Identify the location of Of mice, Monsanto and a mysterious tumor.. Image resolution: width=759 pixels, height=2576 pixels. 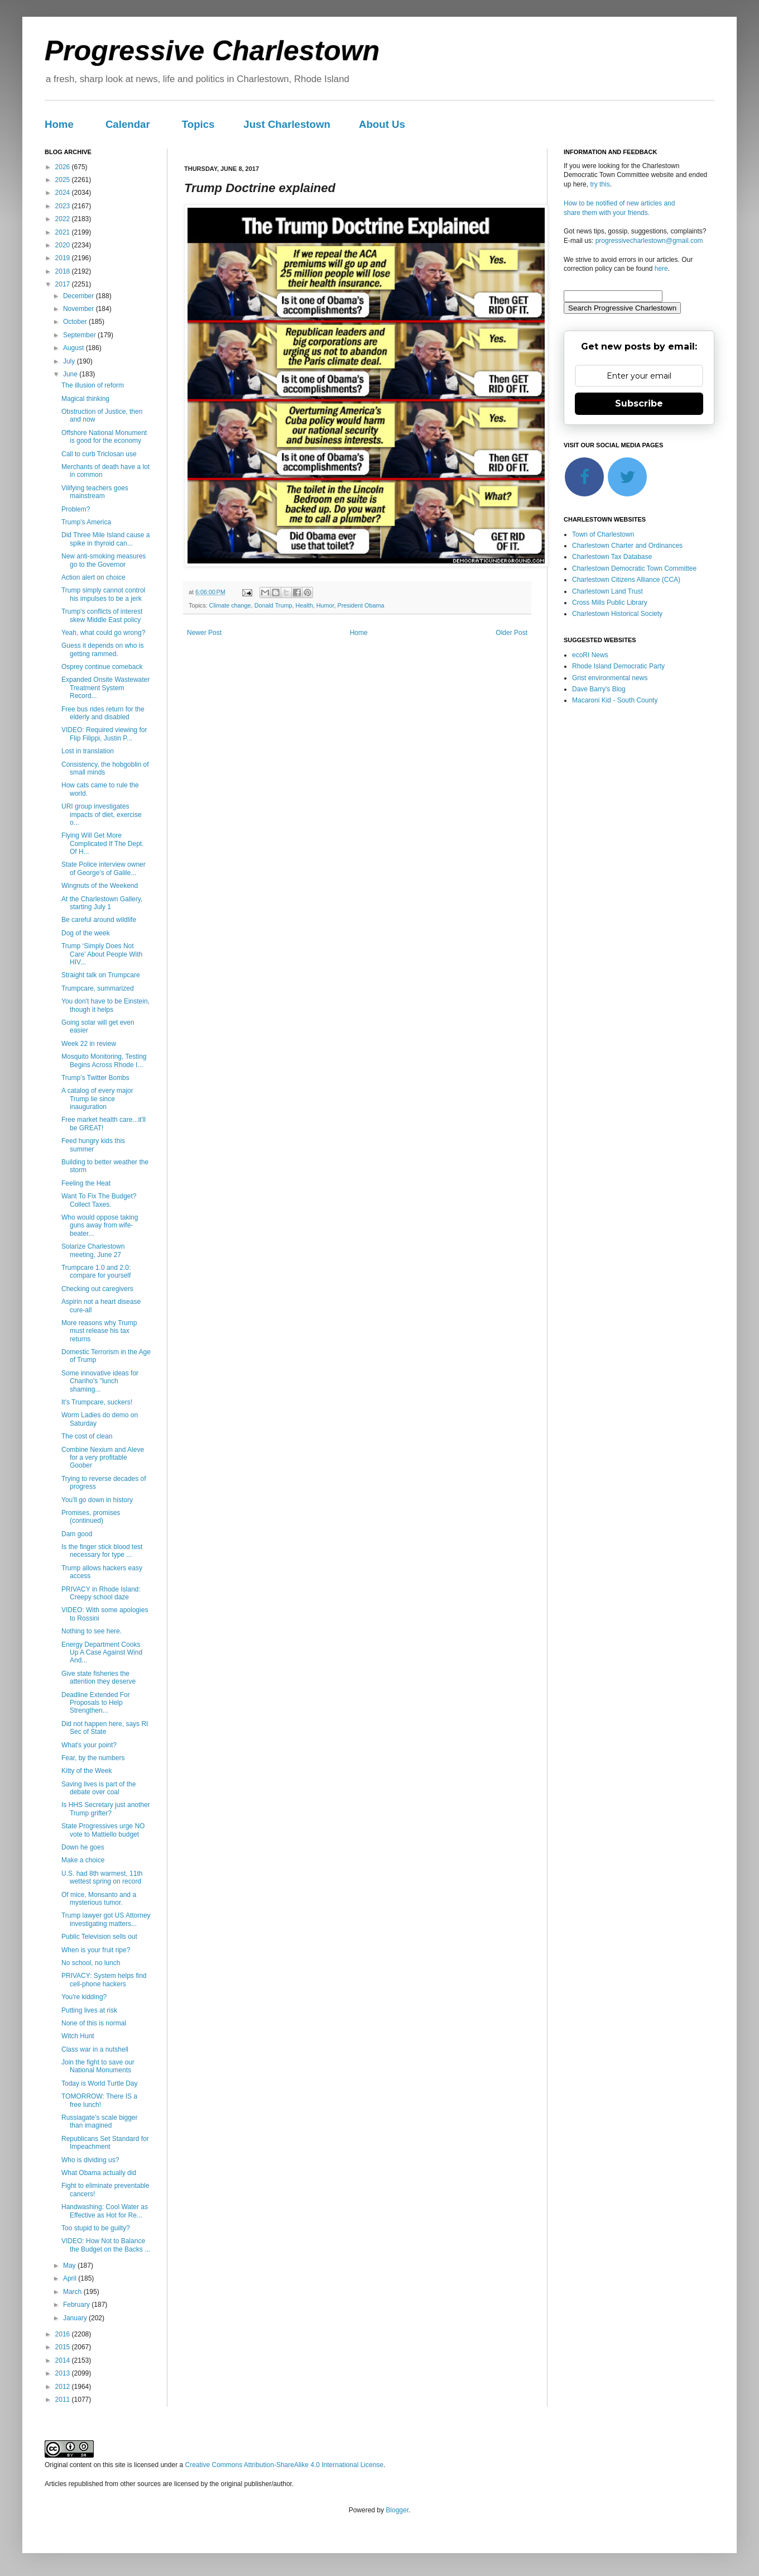
(98, 1898).